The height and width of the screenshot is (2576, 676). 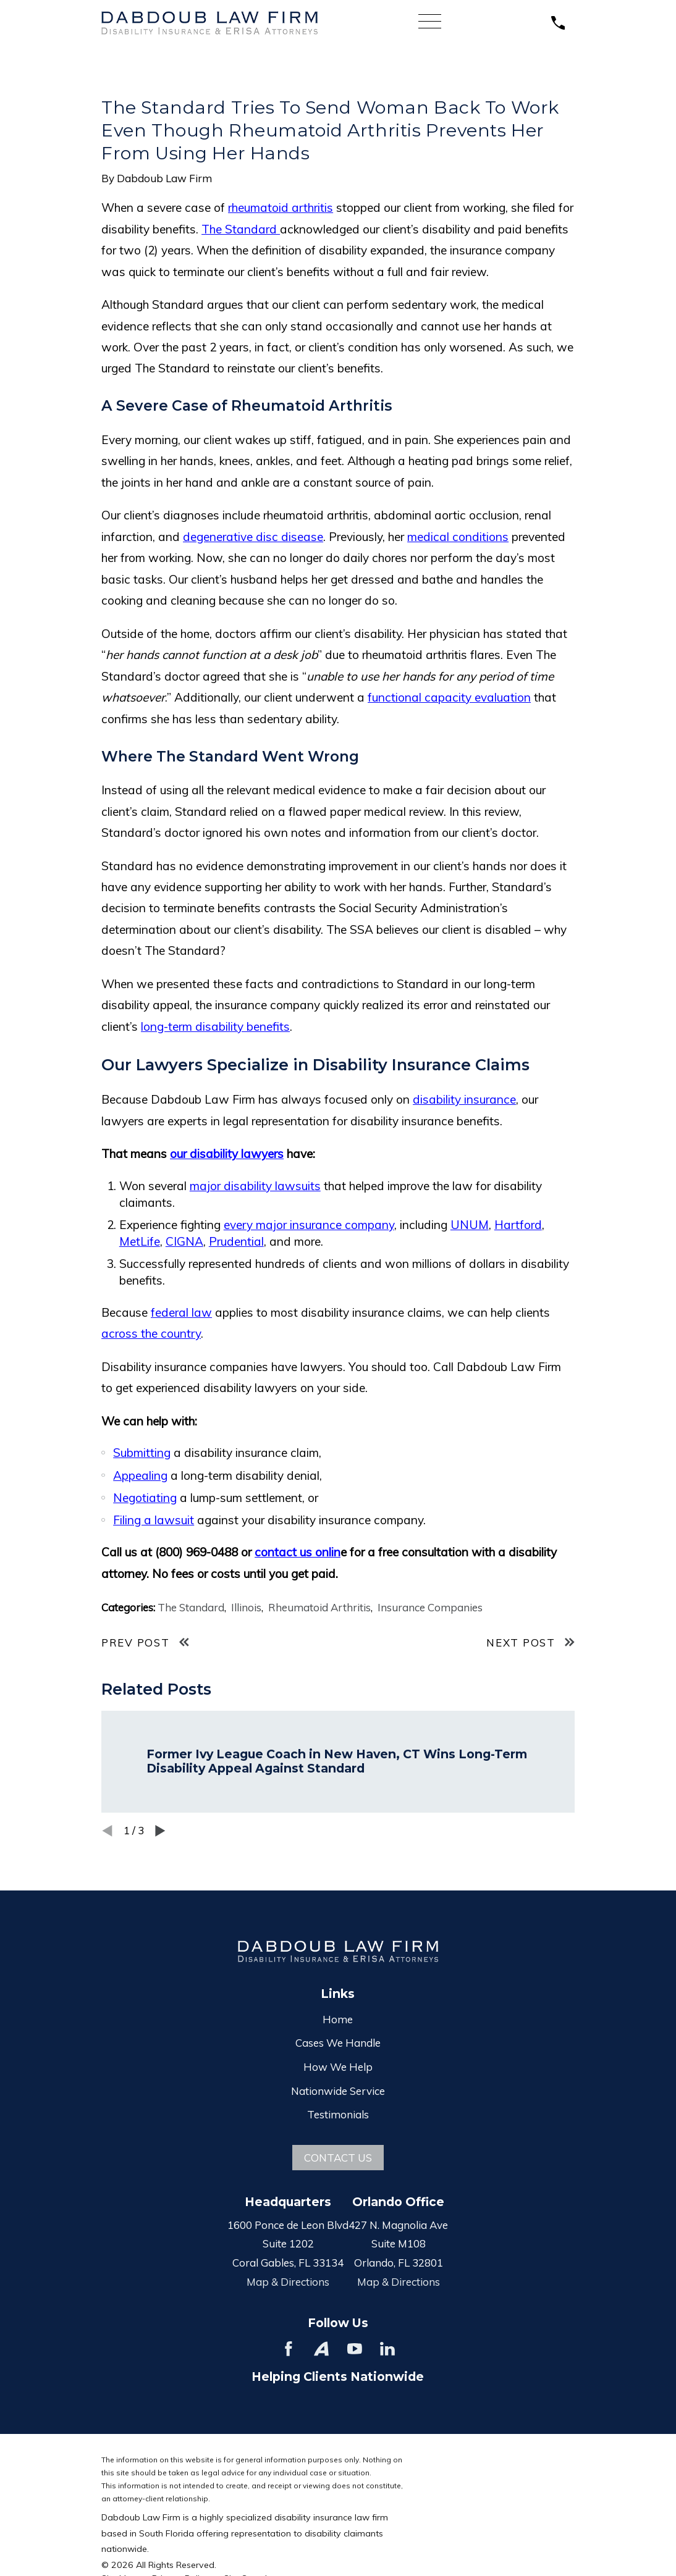 What do you see at coordinates (338, 2066) in the screenshot?
I see `How We Help` at bounding box center [338, 2066].